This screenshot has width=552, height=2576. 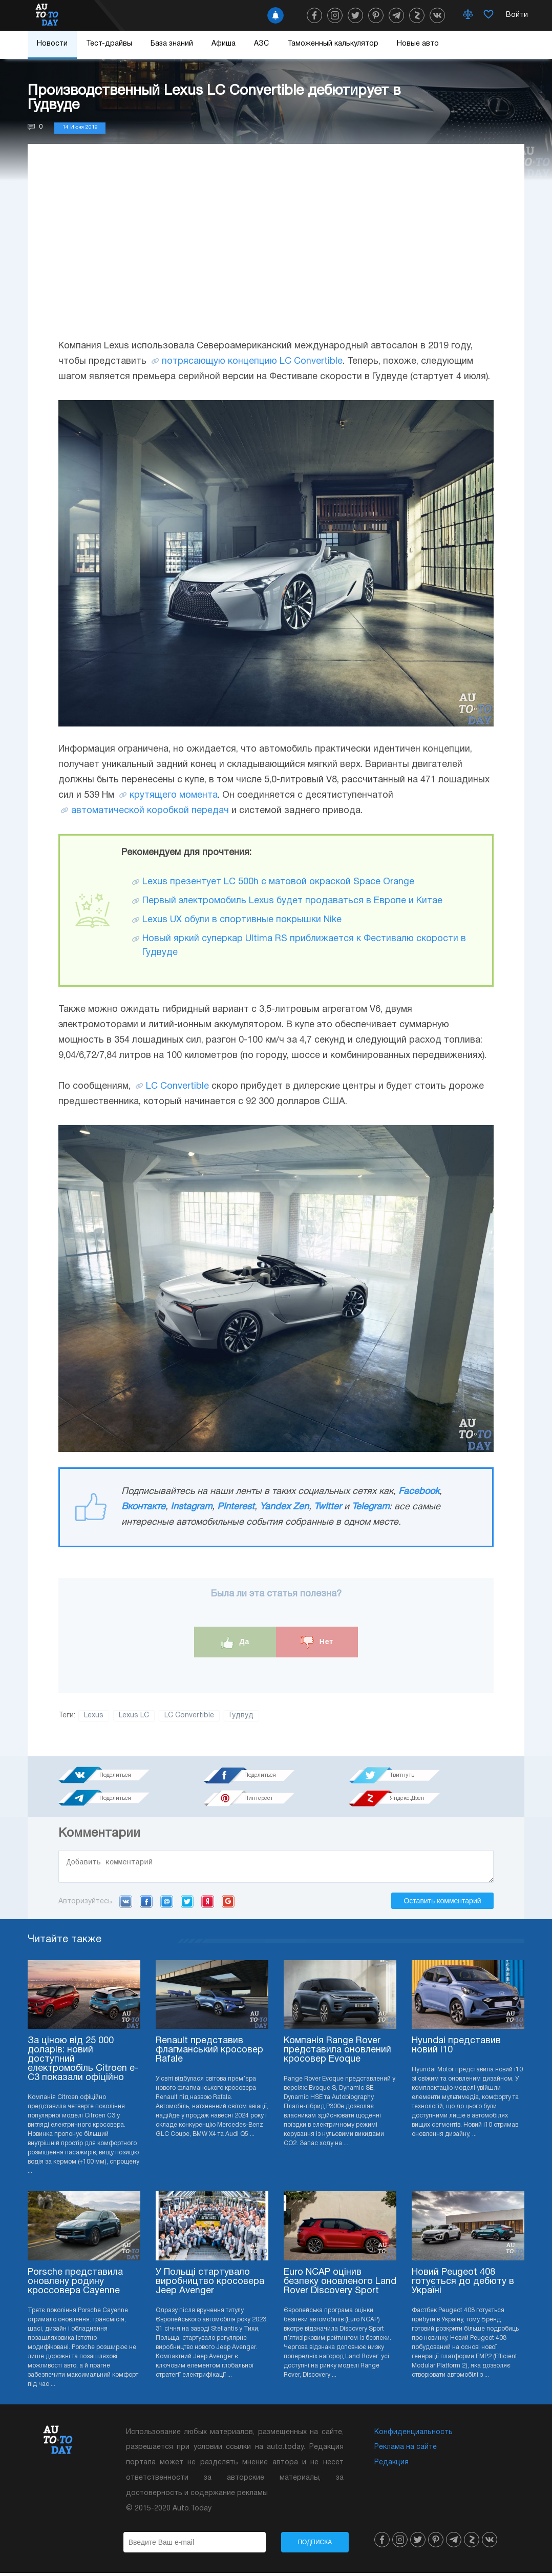 I want to click on Facebook, so click(x=418, y=1491).